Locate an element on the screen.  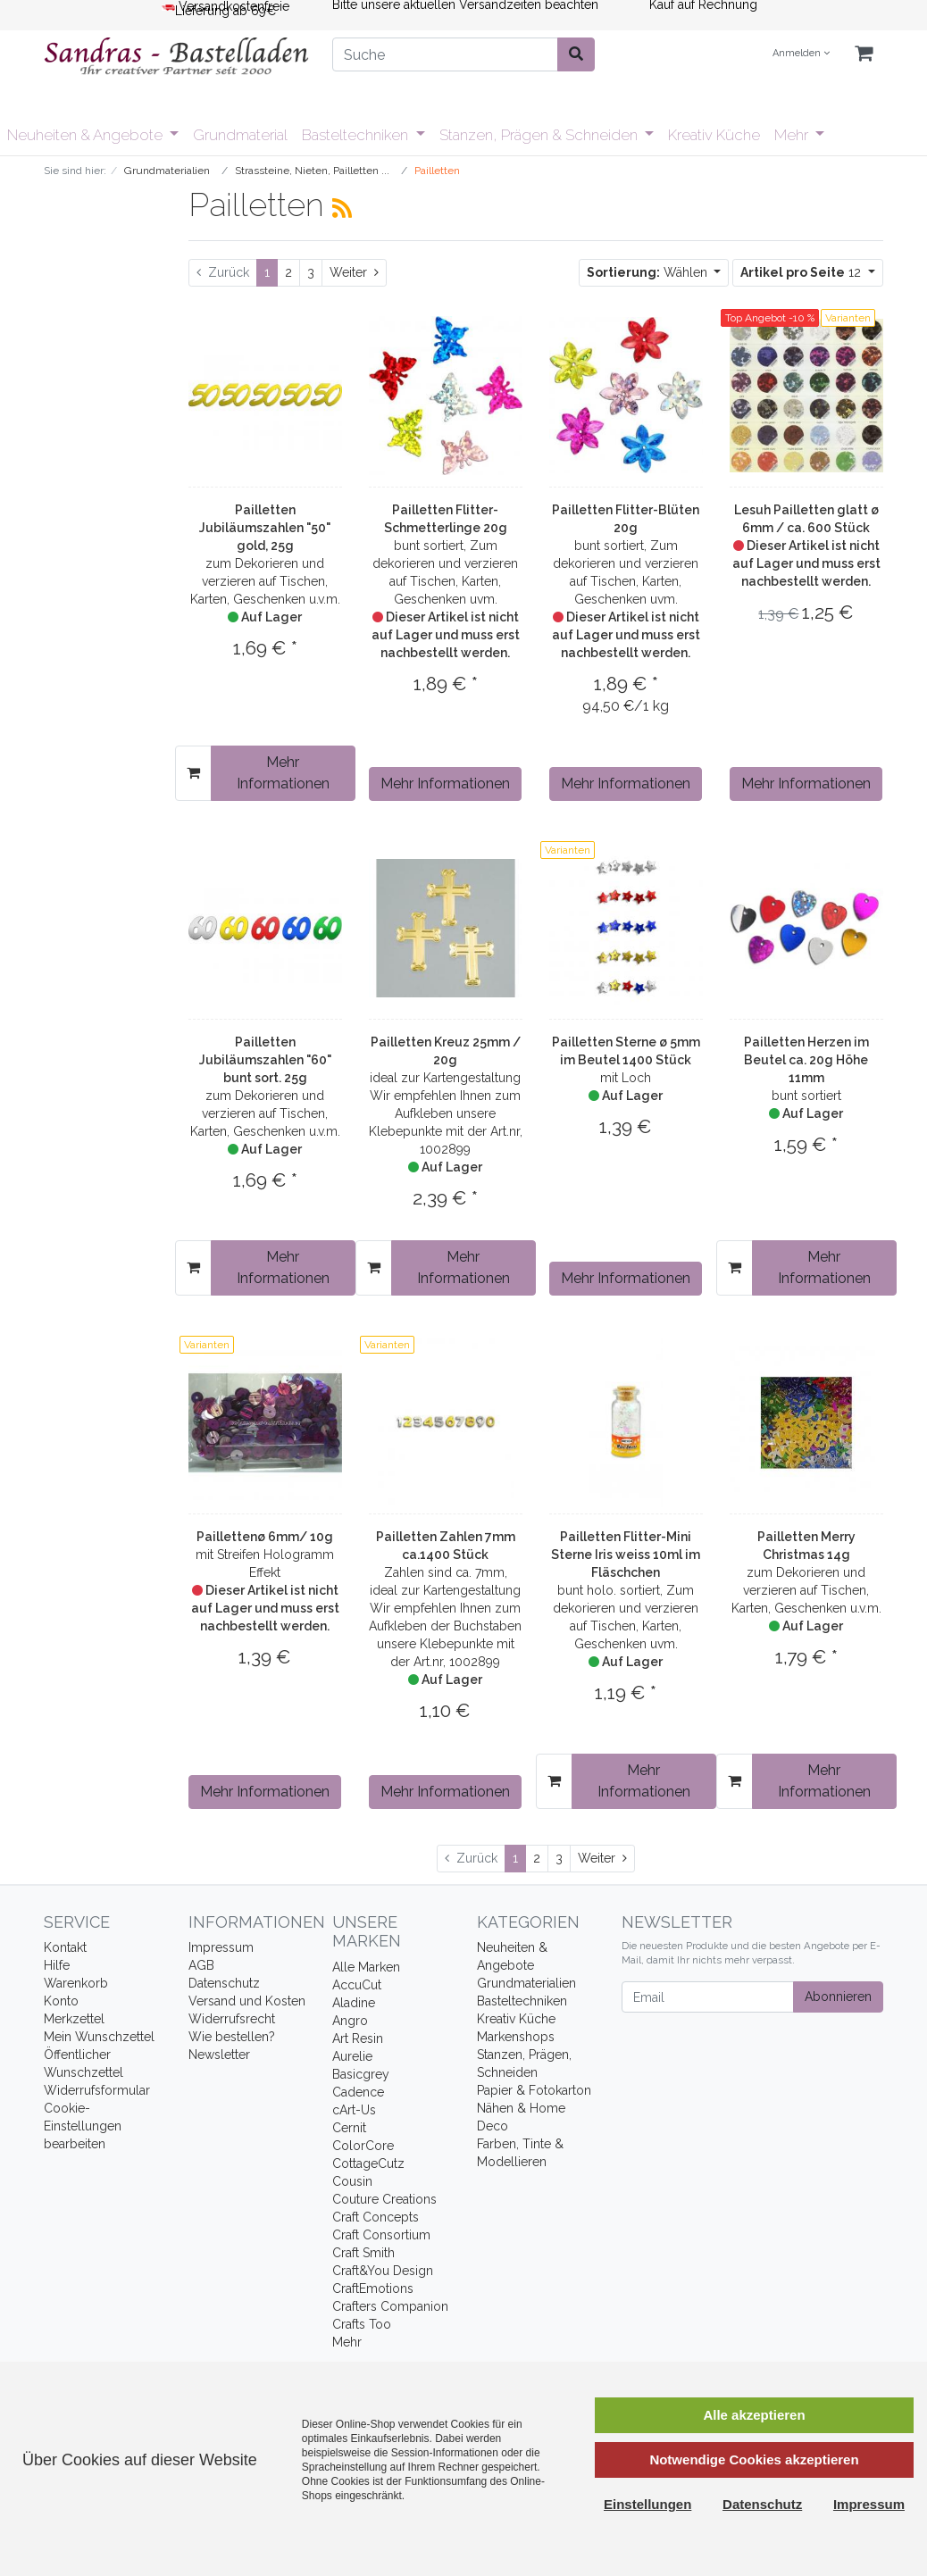
[In den Warenkorb] is located at coordinates (193, 773).